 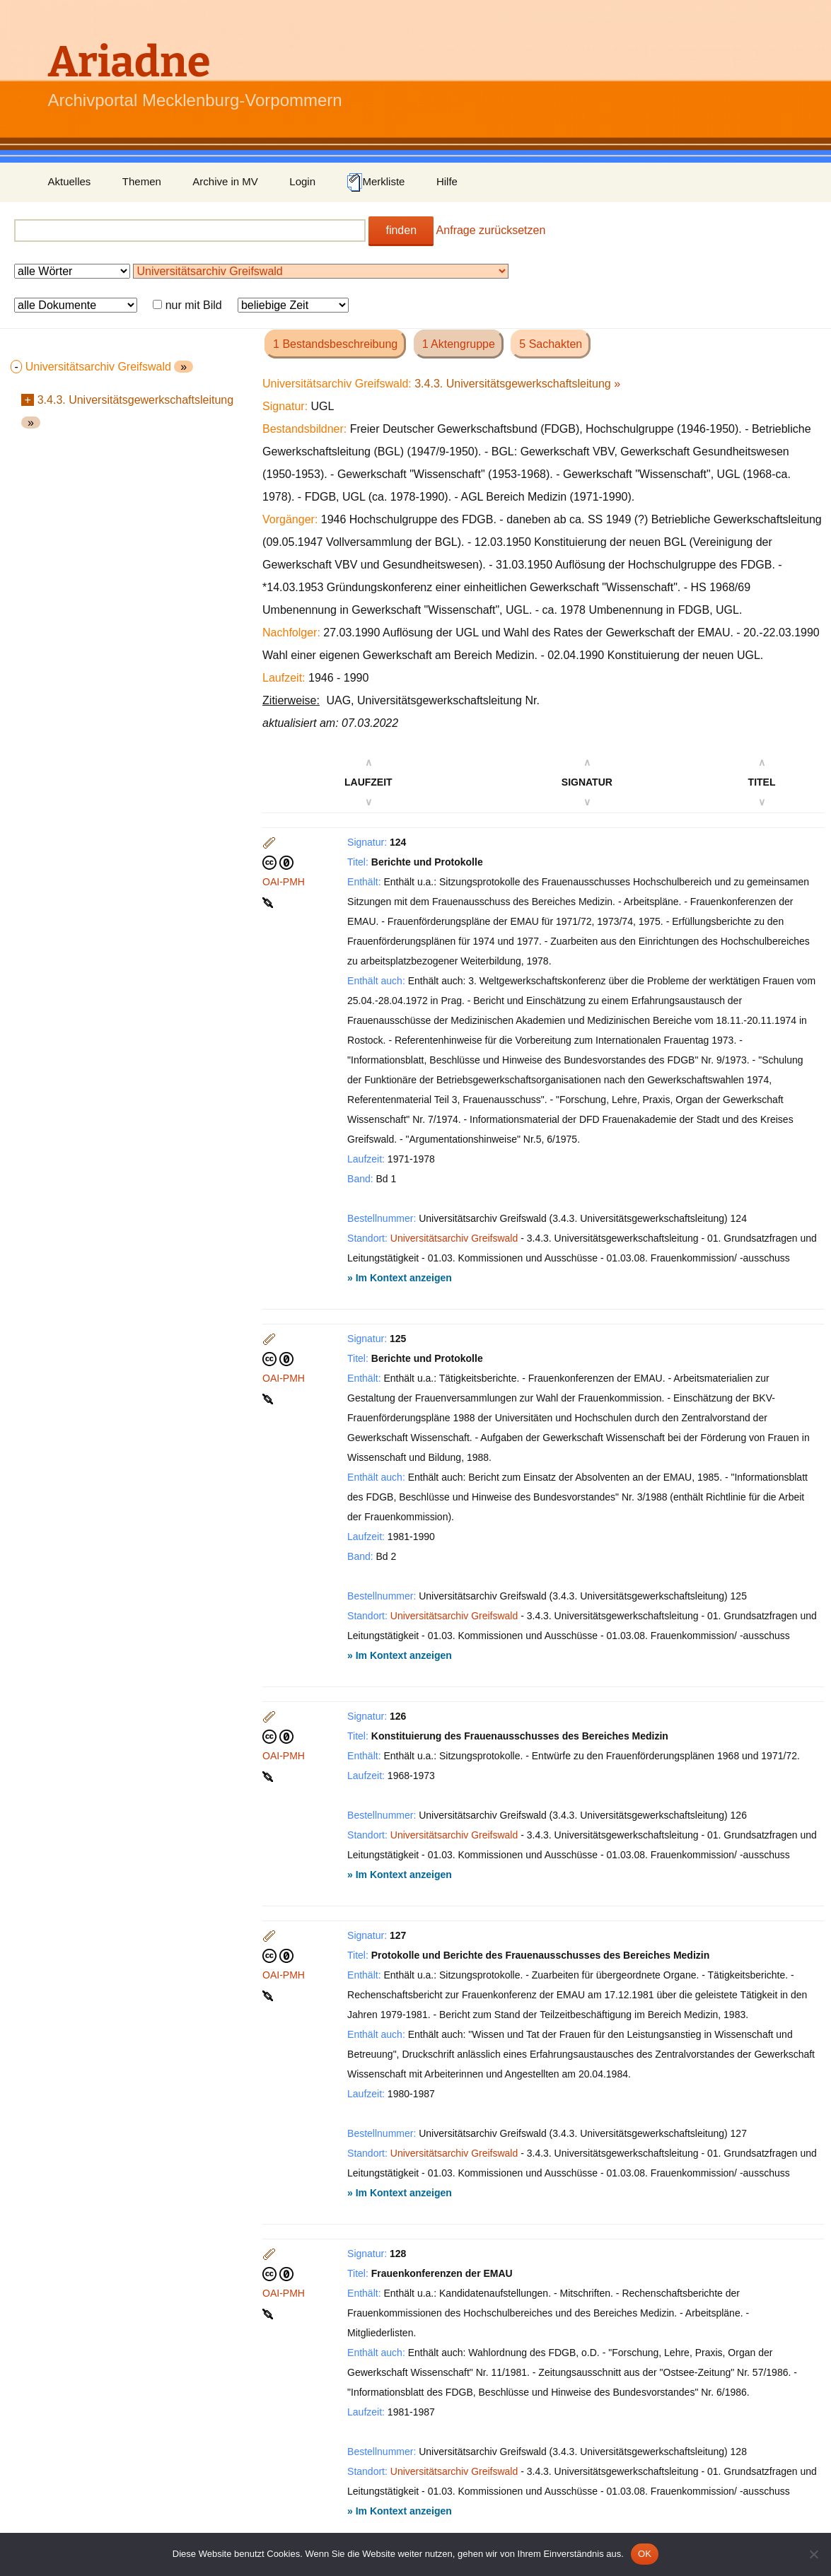 What do you see at coordinates (454, 1238) in the screenshot?
I see `Universitätsarchiv Greifswald` at bounding box center [454, 1238].